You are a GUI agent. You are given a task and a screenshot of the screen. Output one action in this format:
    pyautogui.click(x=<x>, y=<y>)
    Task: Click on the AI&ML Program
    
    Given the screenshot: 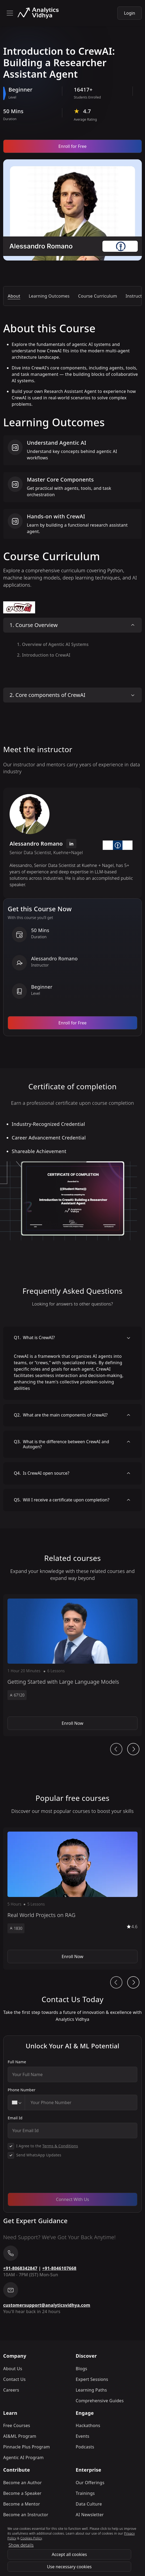 What is the action you would take?
    pyautogui.click(x=19, y=2436)
    